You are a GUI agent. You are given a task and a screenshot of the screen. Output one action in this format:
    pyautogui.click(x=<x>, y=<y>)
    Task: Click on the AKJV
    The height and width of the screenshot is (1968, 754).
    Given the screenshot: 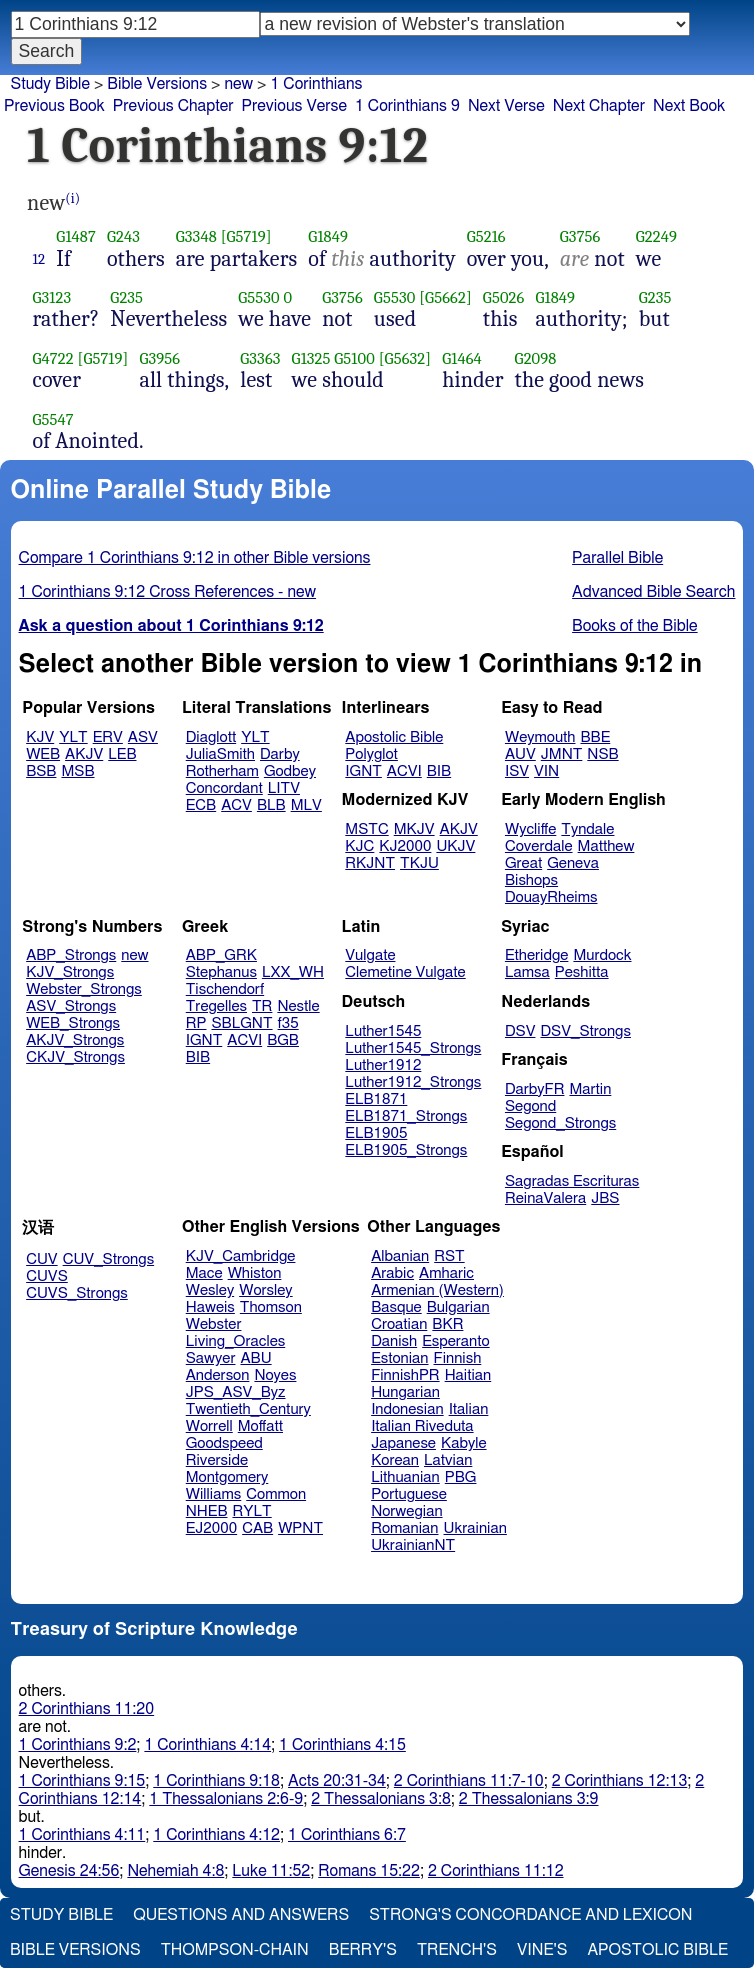 What is the action you would take?
    pyautogui.click(x=84, y=754)
    